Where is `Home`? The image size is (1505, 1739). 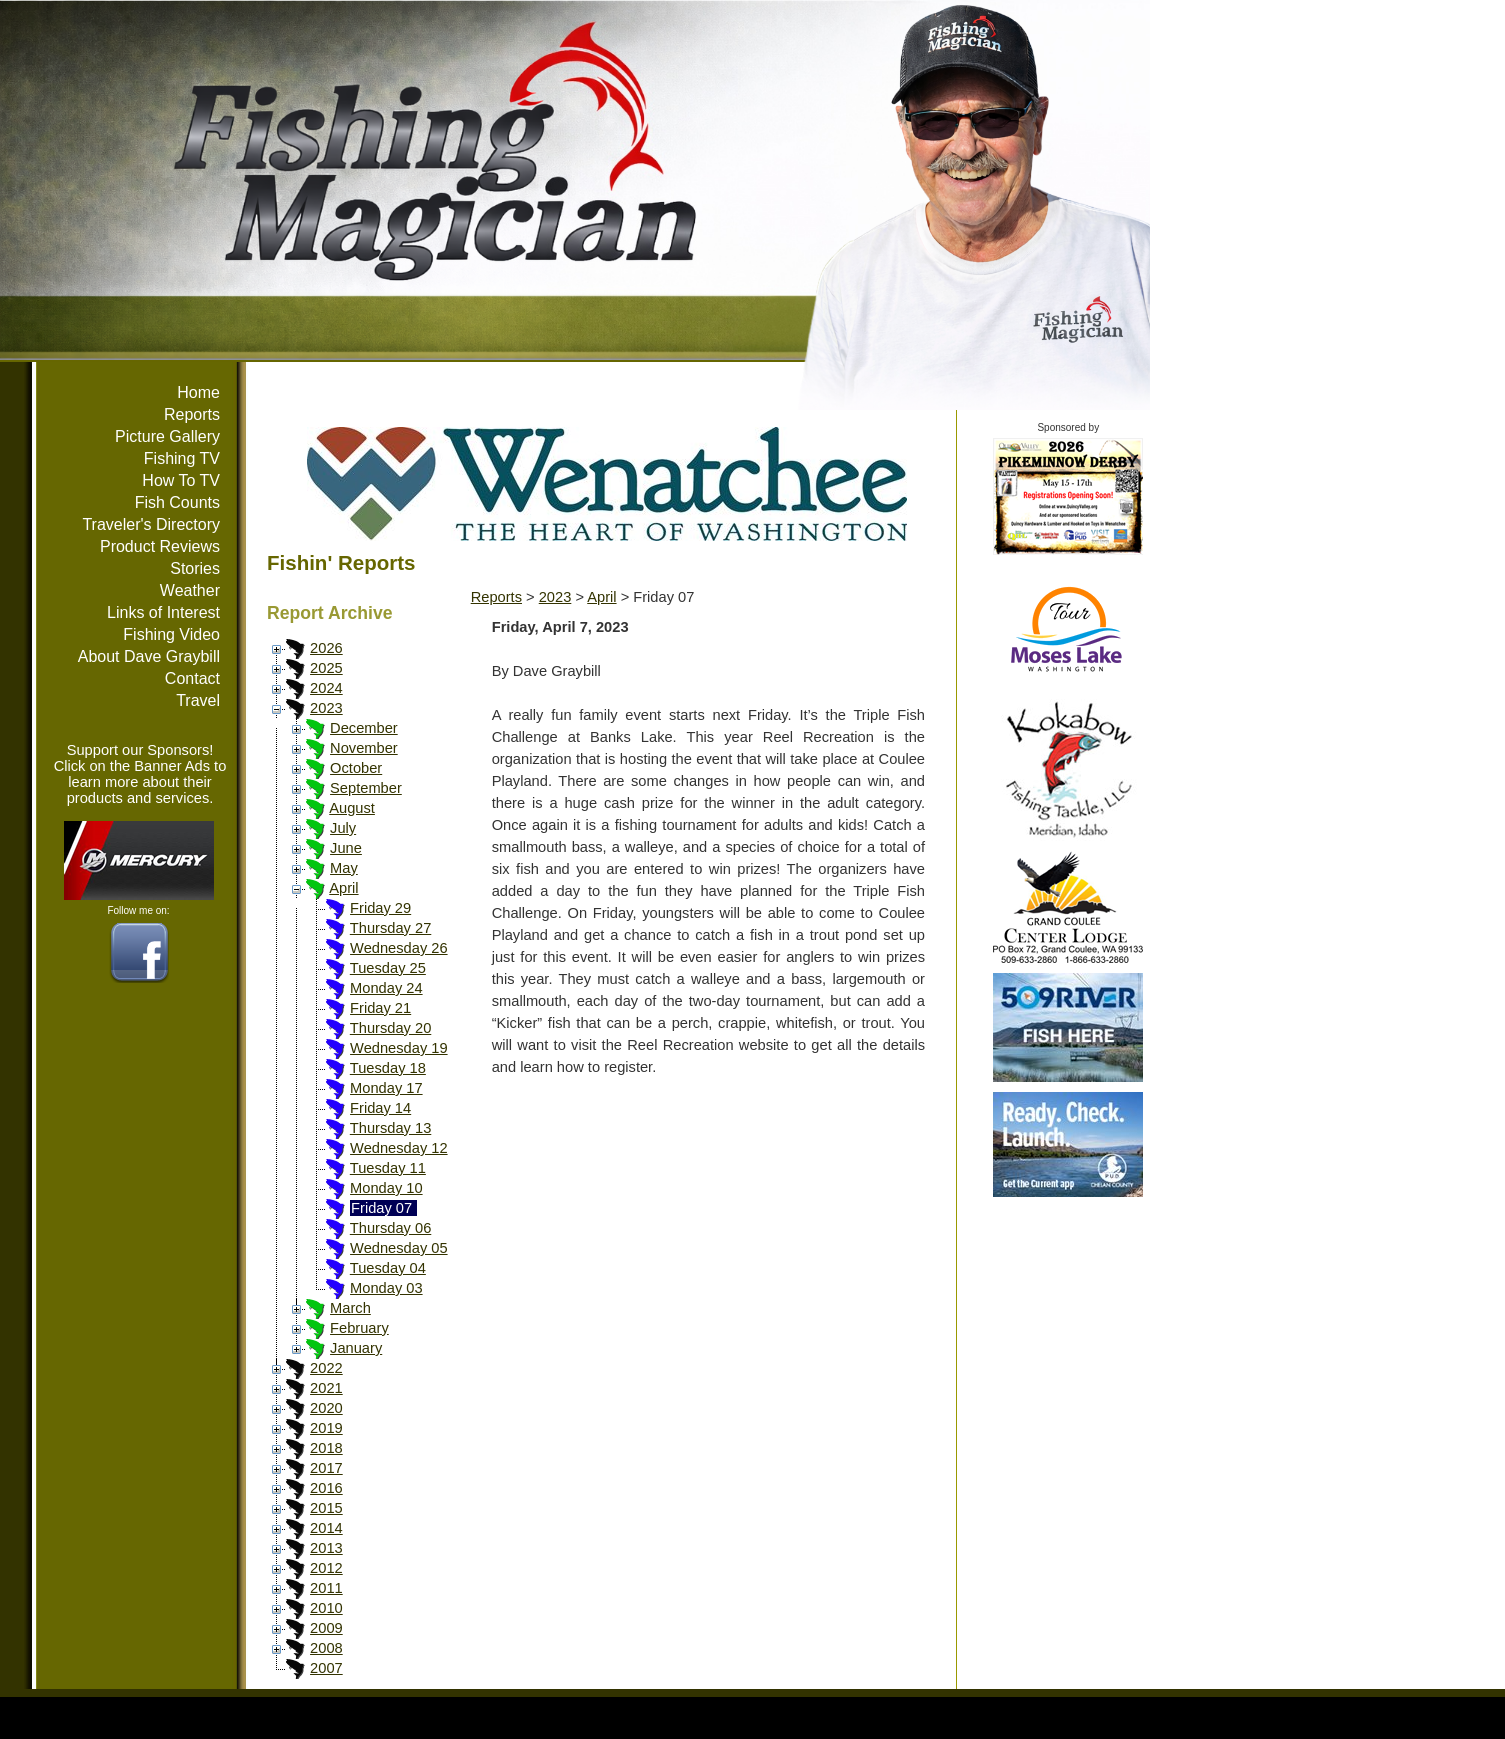
Home is located at coordinates (198, 392).